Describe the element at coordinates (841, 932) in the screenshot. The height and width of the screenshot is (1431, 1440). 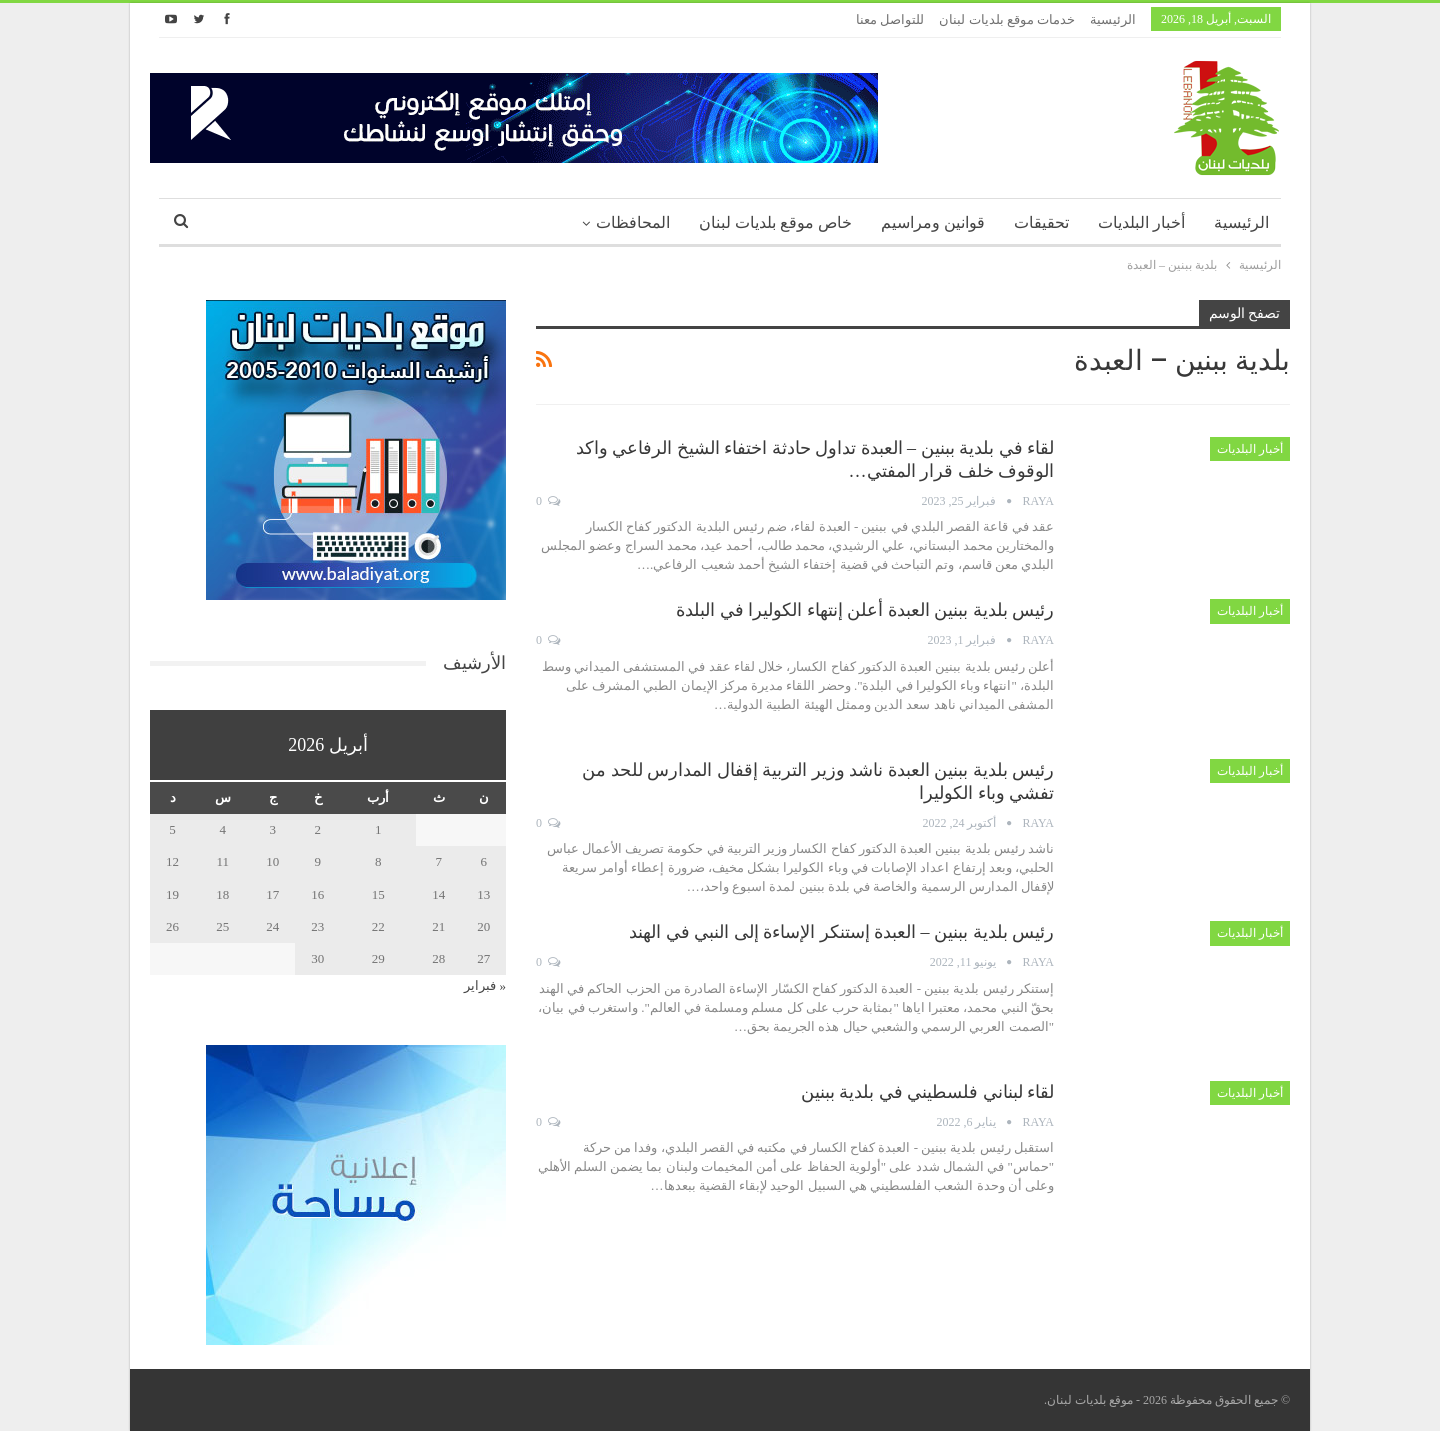
I see `رئيس بلدية ببنين – العبدة إستنكر الإساءة إلى النبي في الهند` at that location.